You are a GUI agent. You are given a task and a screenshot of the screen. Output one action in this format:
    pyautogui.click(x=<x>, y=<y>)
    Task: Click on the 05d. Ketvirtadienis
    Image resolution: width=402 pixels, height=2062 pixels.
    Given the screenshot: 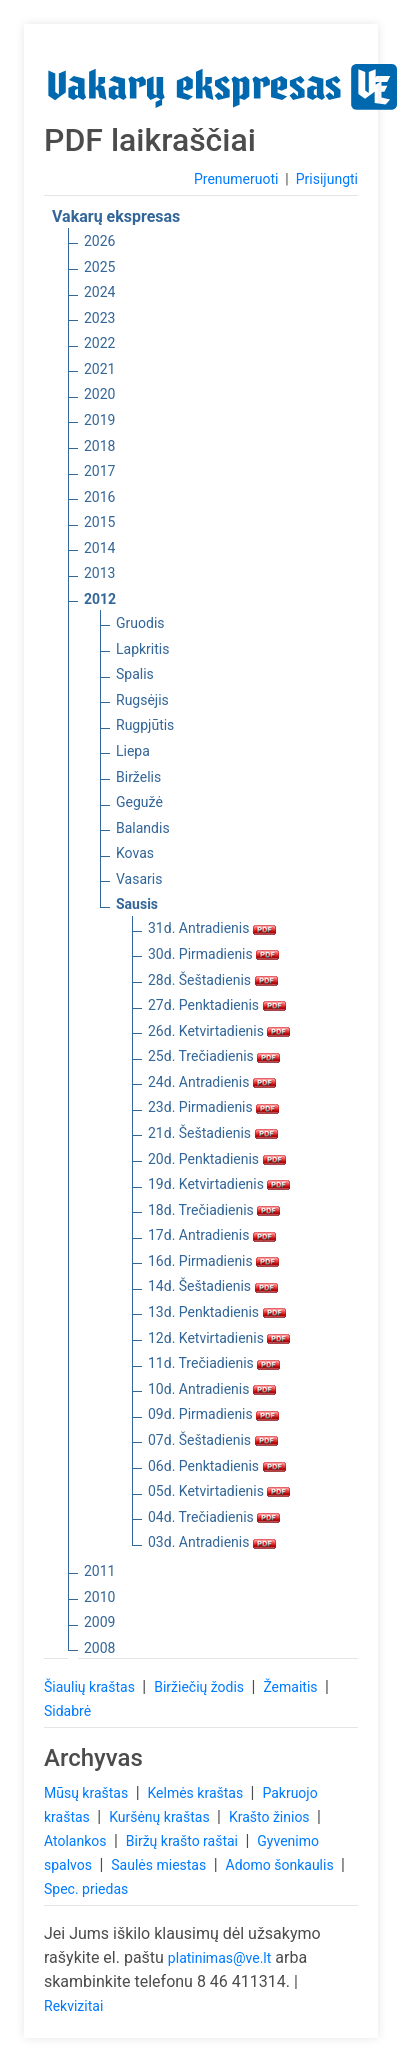 What is the action you would take?
    pyautogui.click(x=219, y=1491)
    